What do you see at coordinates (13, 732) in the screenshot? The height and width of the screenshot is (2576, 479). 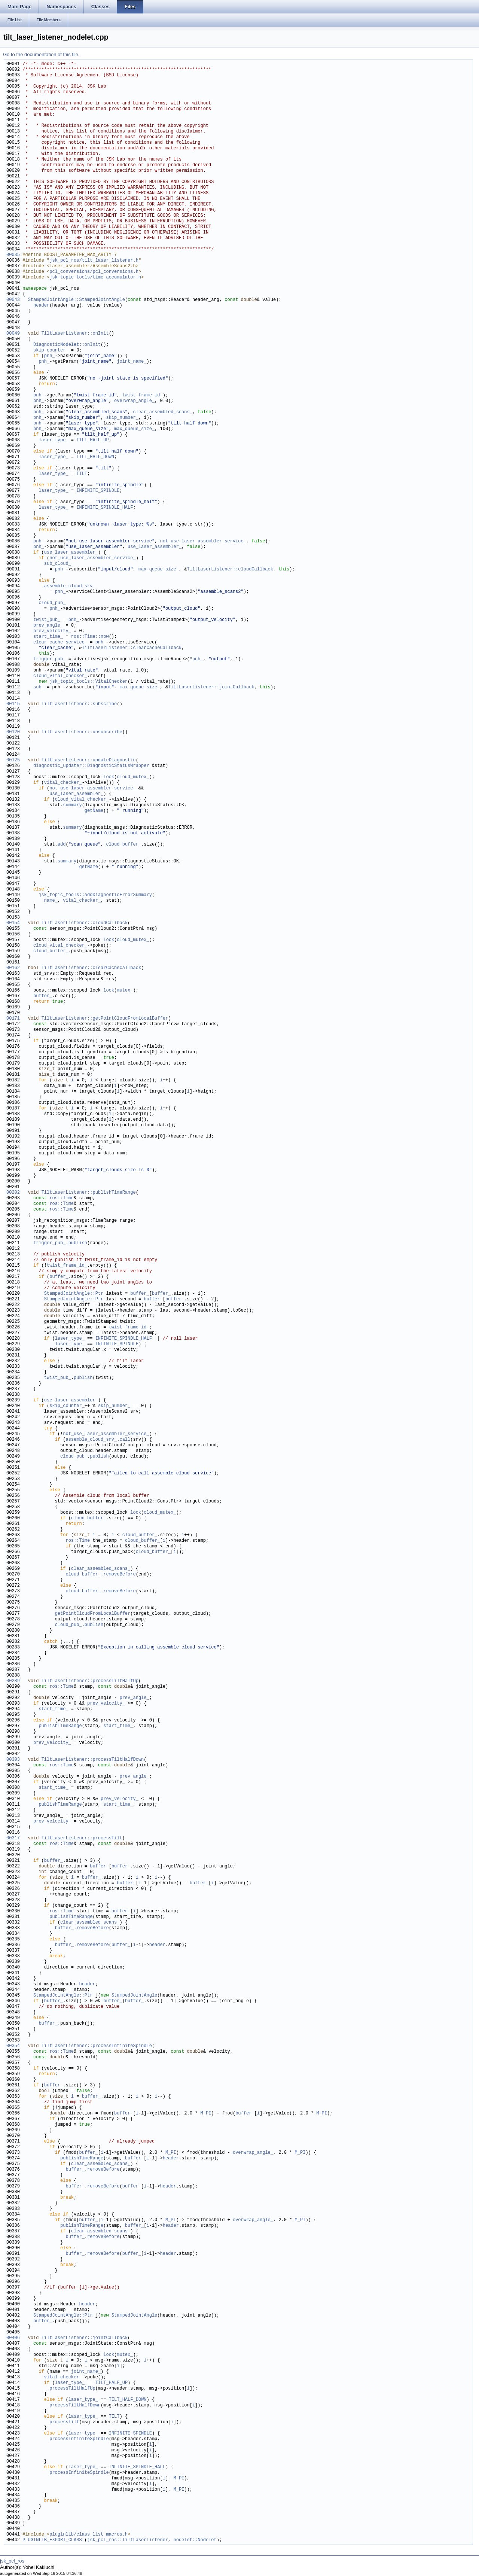 I see `00120` at bounding box center [13, 732].